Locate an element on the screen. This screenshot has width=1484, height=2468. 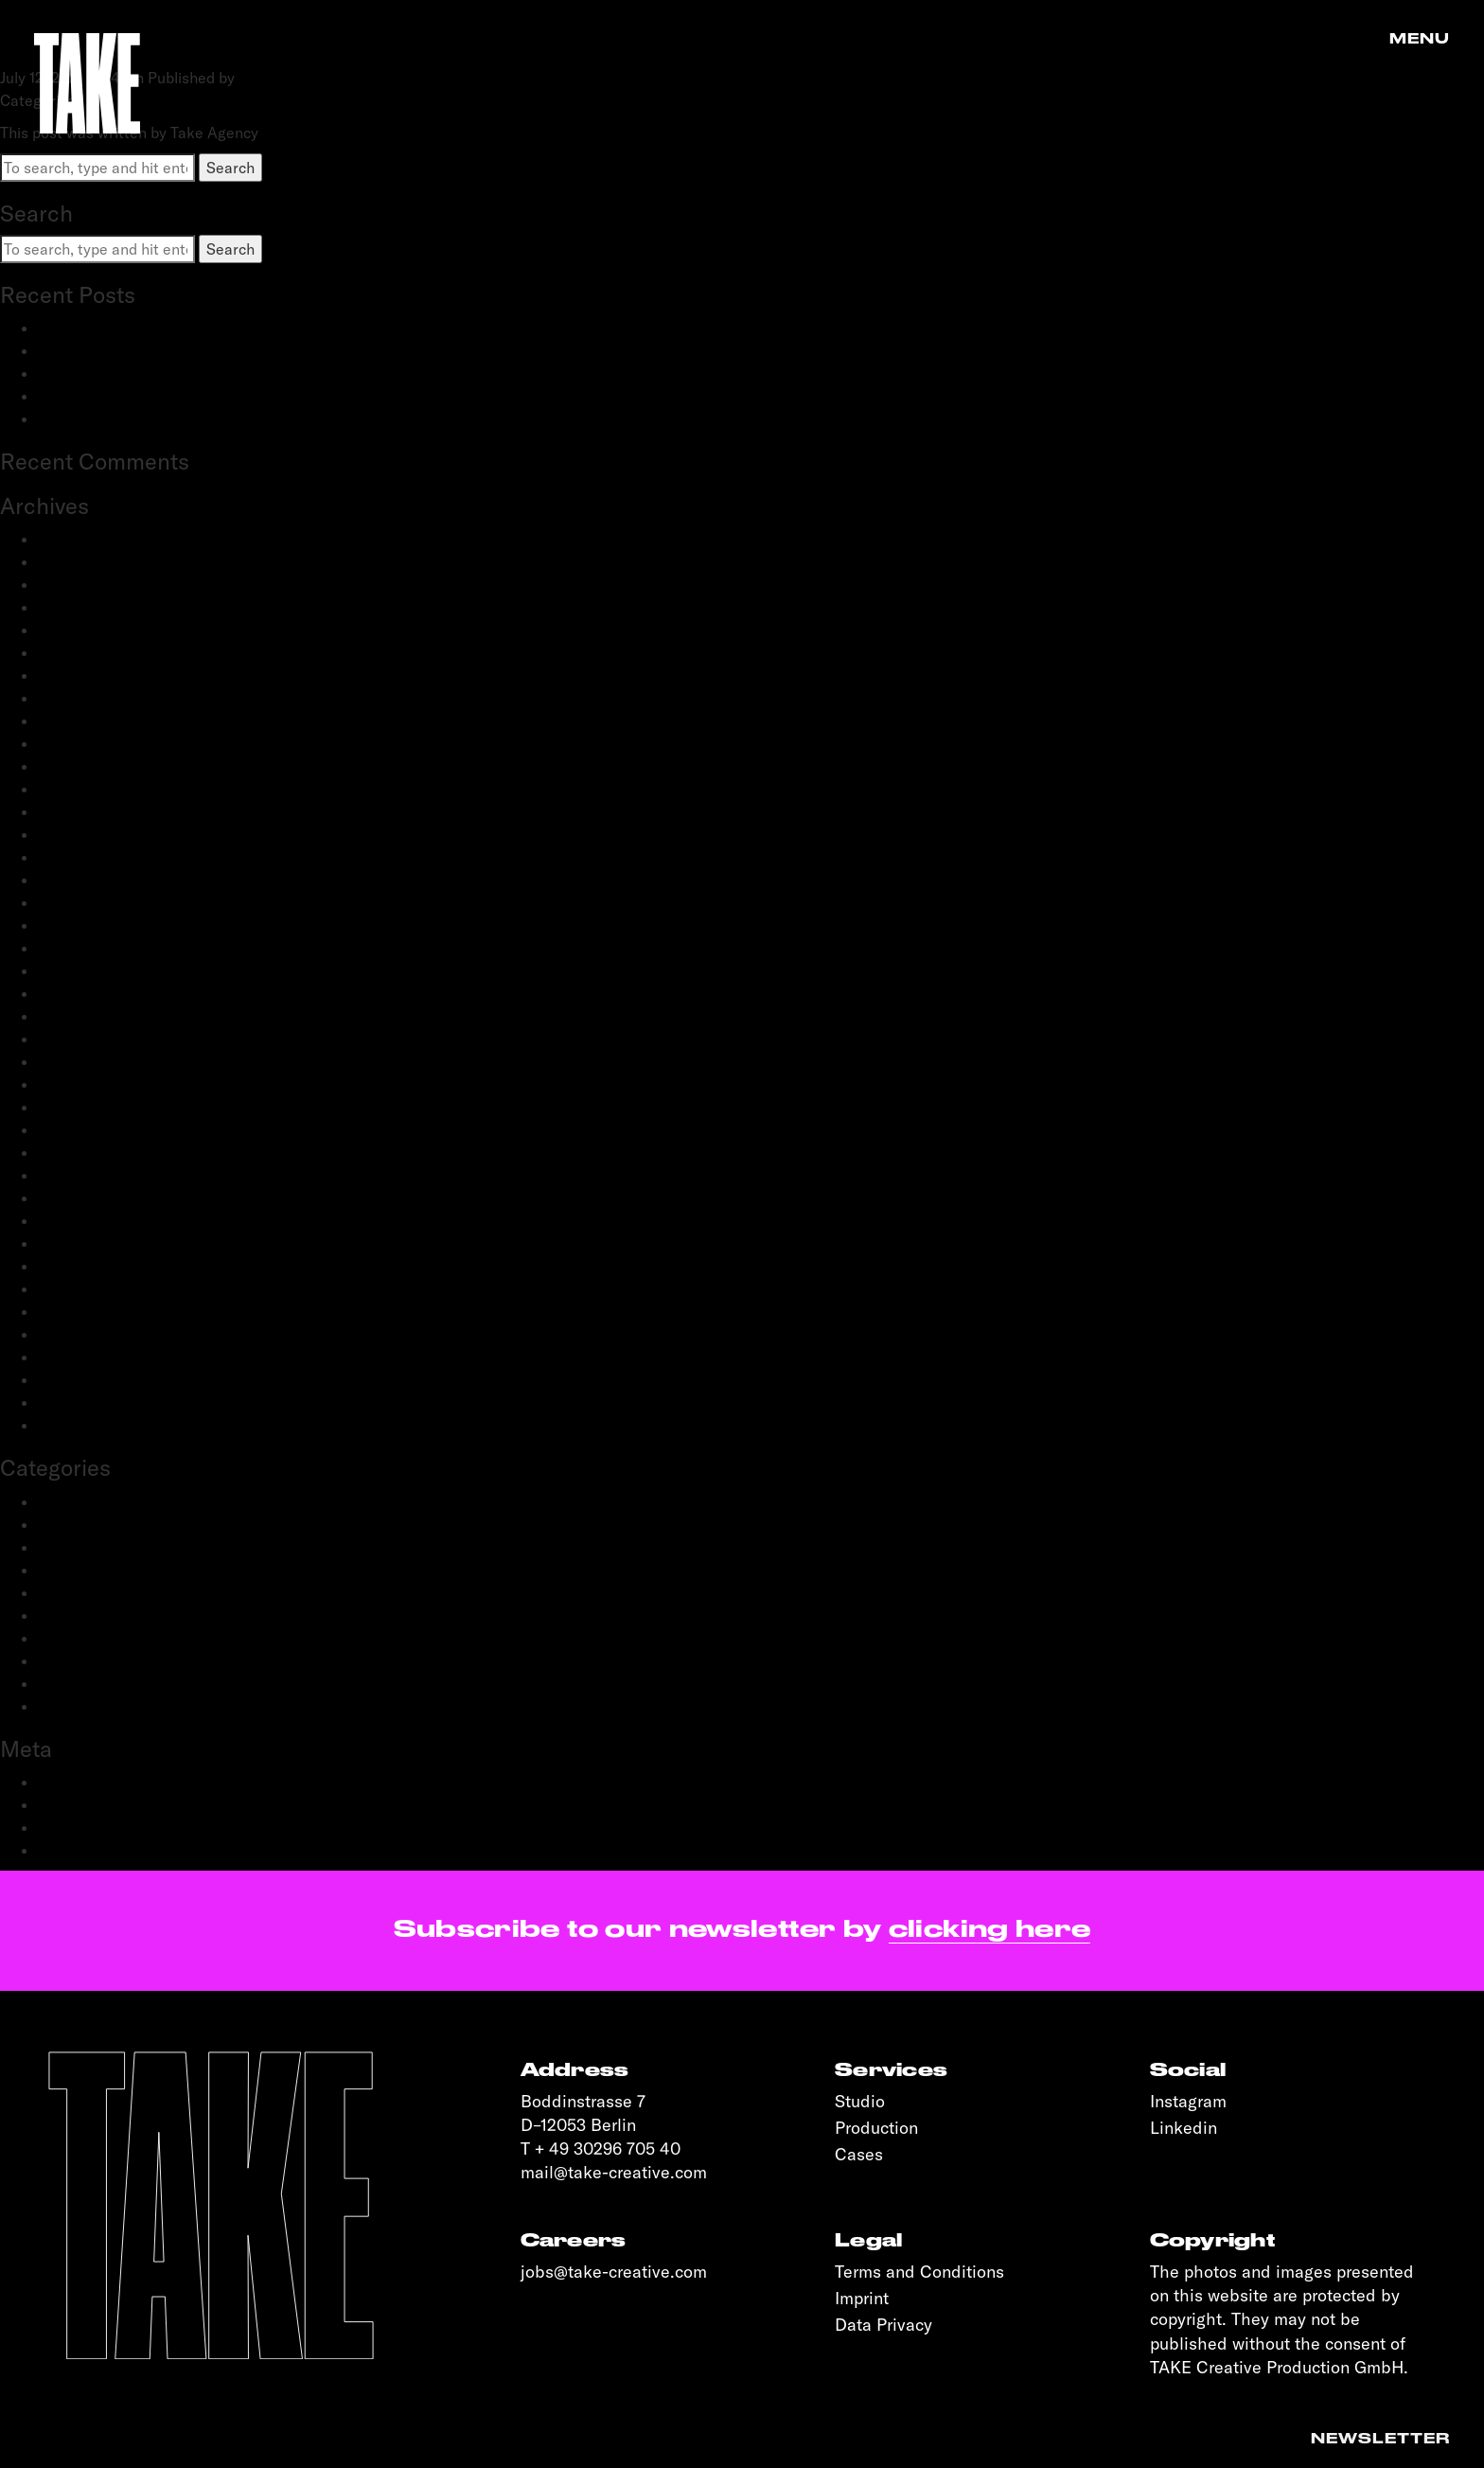
Fashion is located at coordinates (65, 1546).